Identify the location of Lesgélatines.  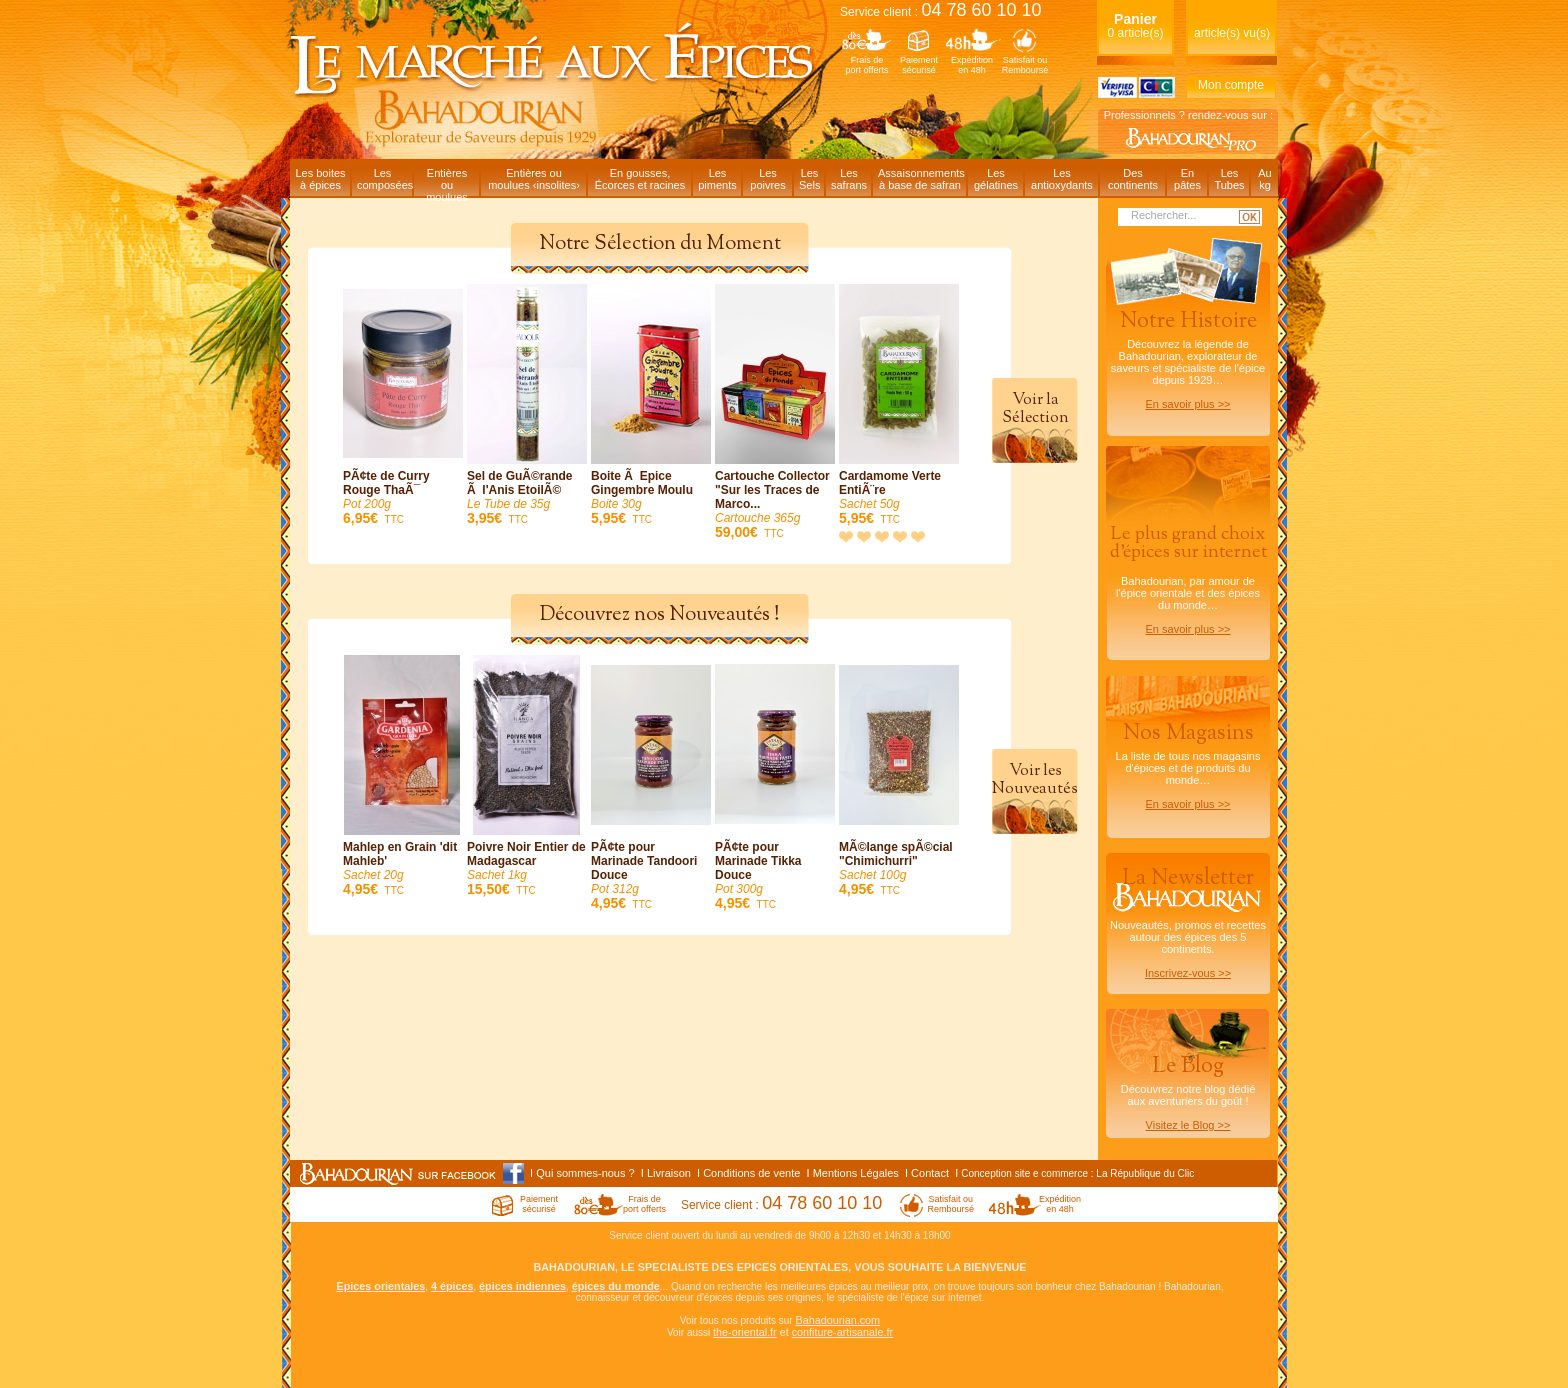
(996, 179).